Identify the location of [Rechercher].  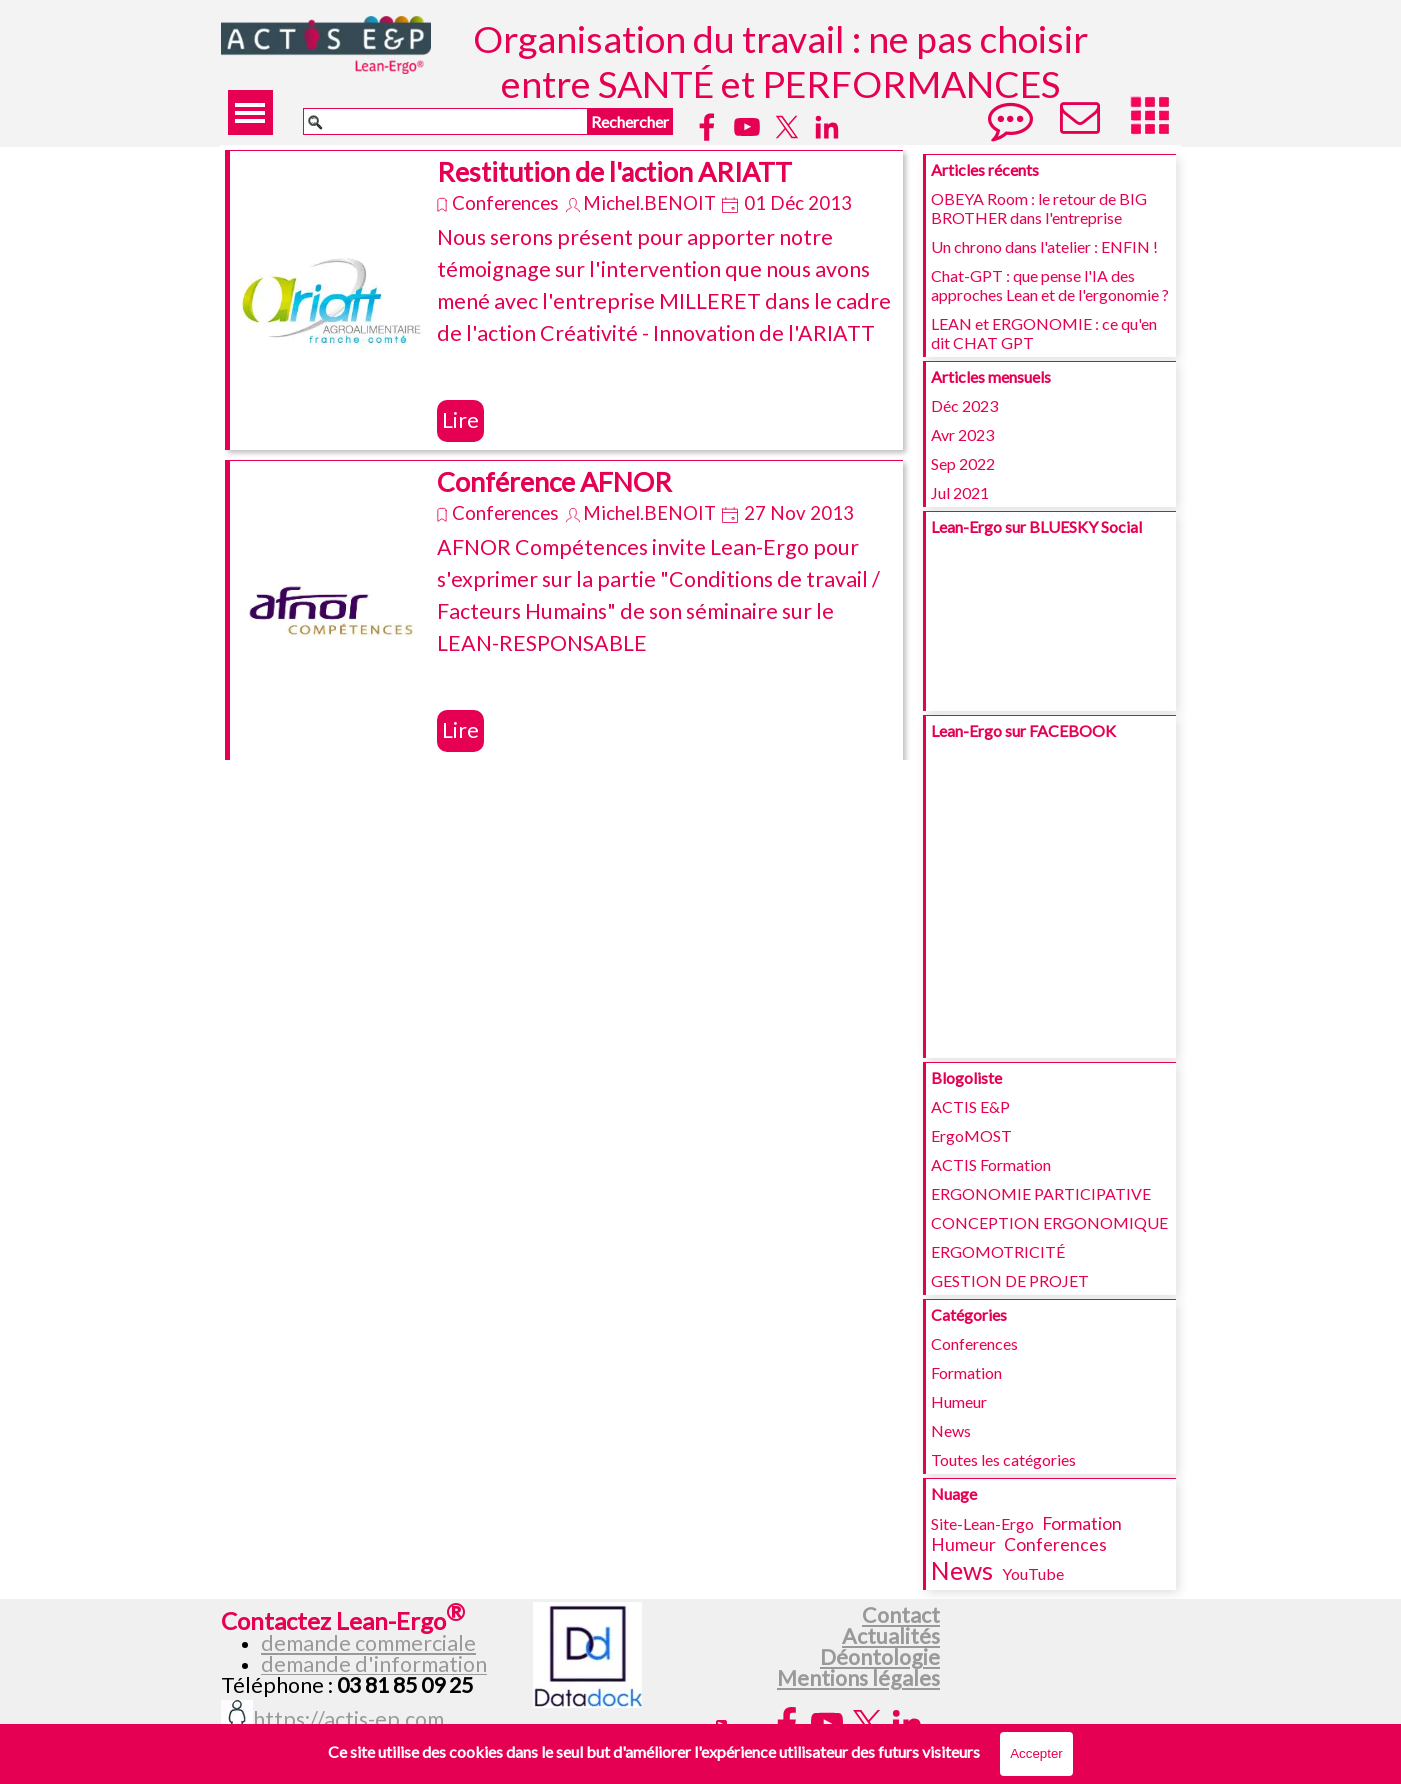
(445, 121).